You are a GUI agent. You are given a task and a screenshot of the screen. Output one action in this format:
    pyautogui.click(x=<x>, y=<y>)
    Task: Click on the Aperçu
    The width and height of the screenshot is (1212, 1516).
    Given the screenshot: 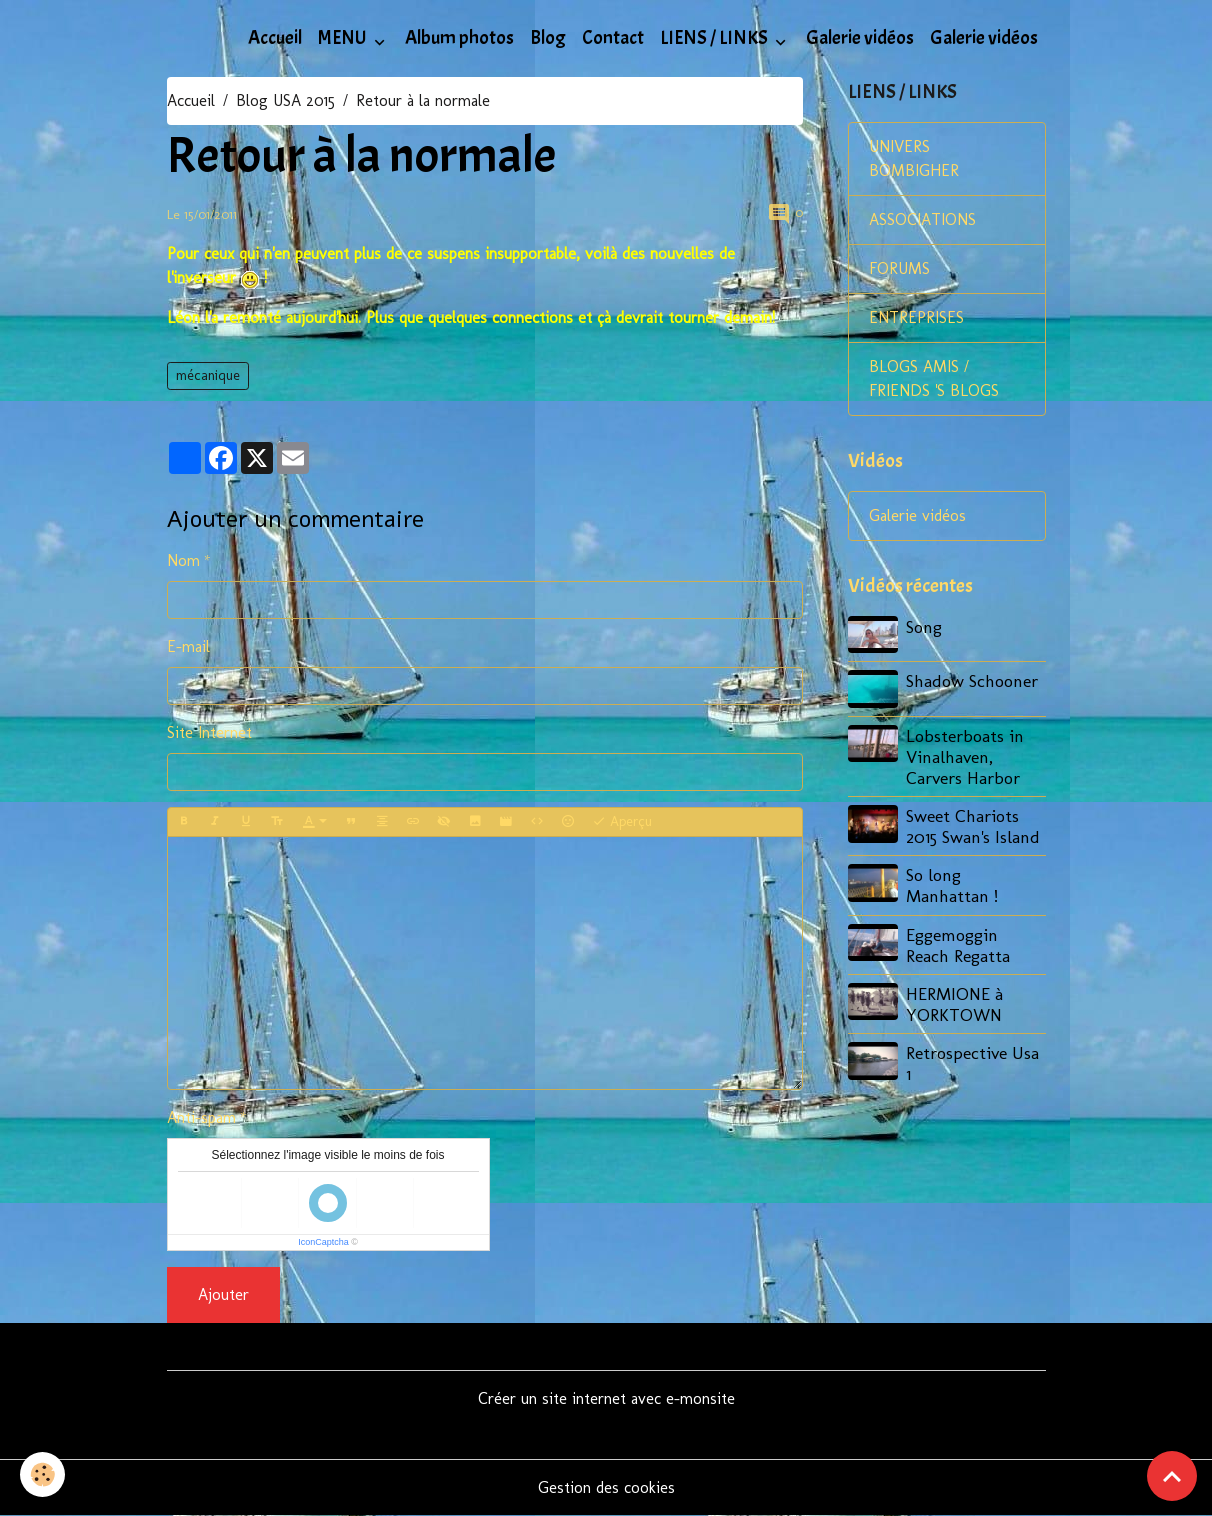 What is the action you would take?
    pyautogui.click(x=622, y=822)
    